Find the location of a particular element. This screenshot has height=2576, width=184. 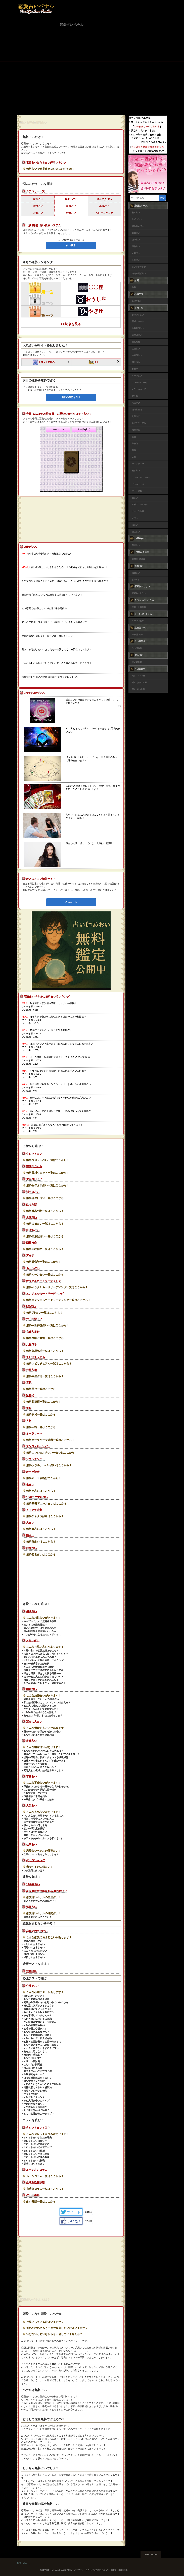

片思い占い is located at coordinates (71, 198).